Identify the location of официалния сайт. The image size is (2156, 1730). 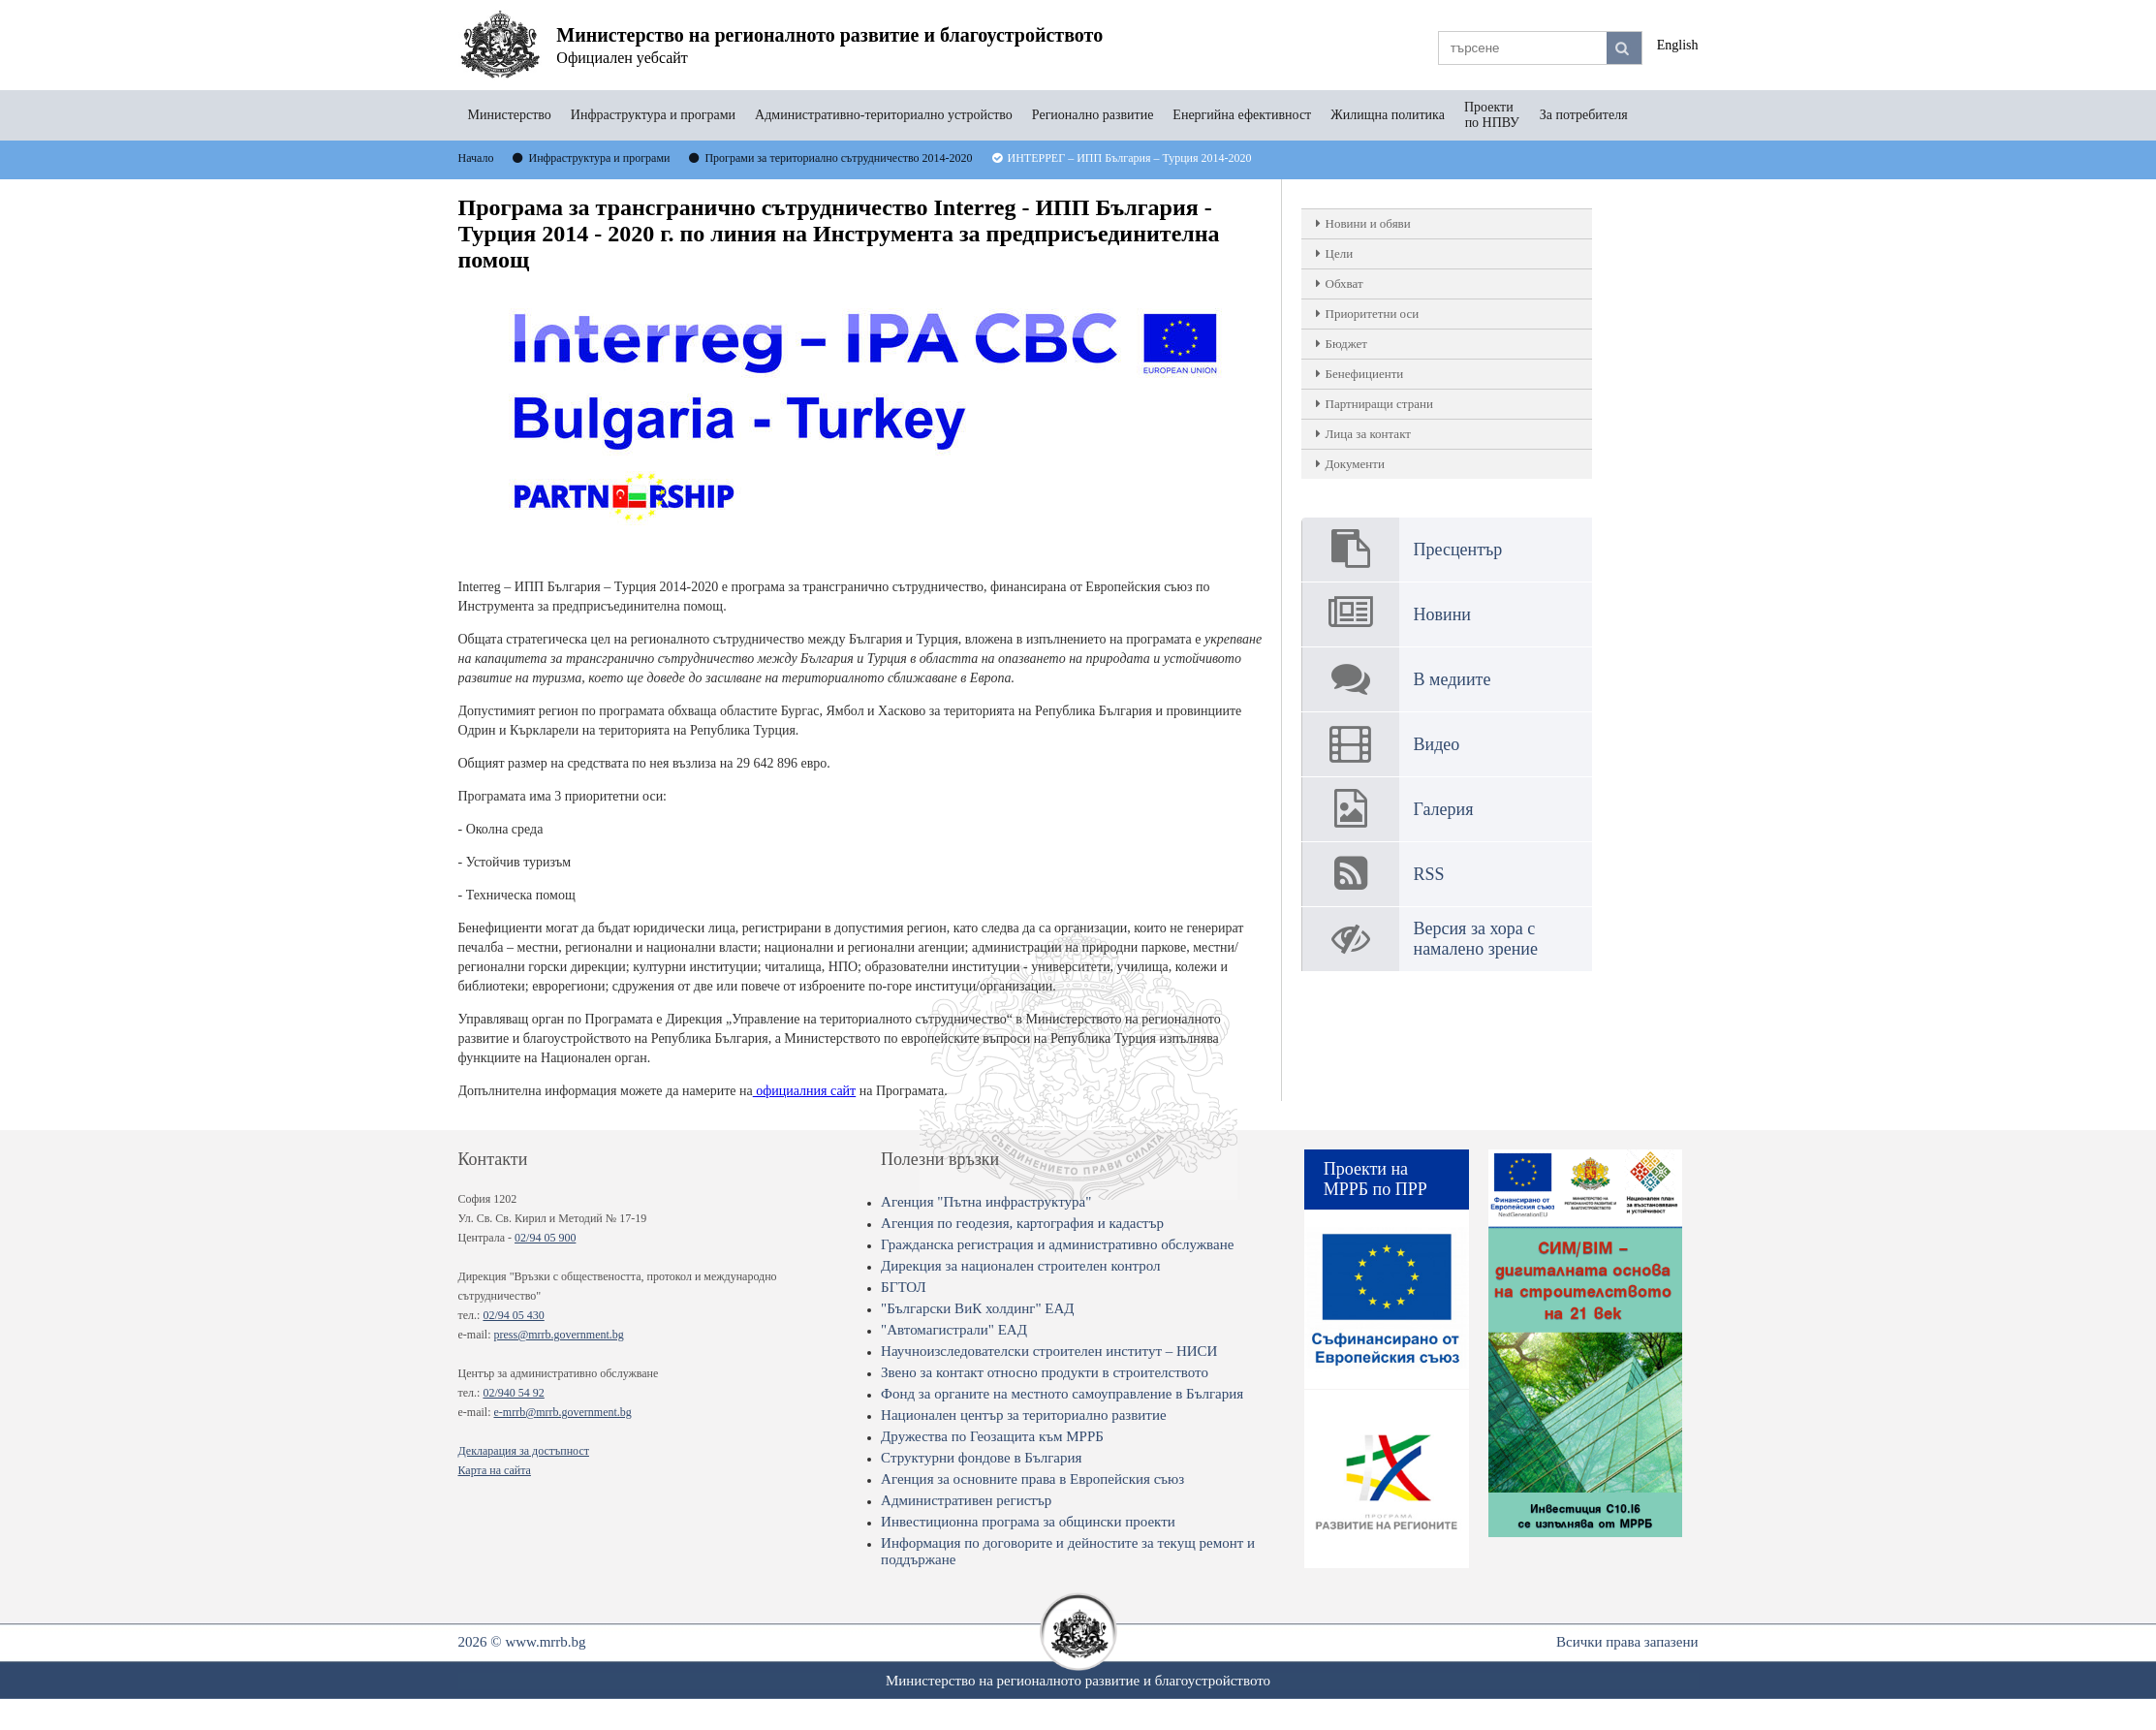
(805, 1091).